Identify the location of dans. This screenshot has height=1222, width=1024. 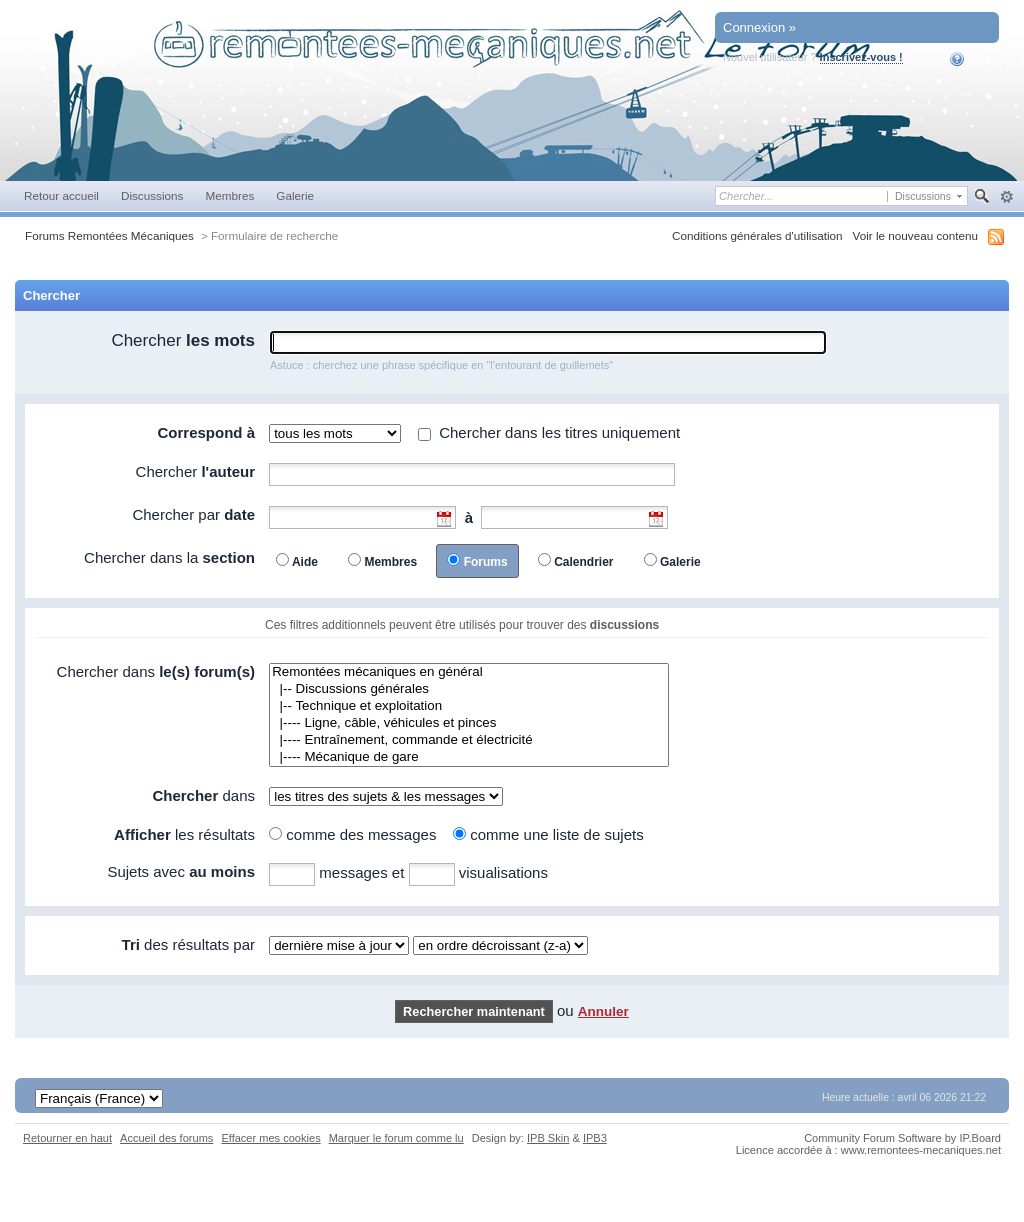
(203, 795).